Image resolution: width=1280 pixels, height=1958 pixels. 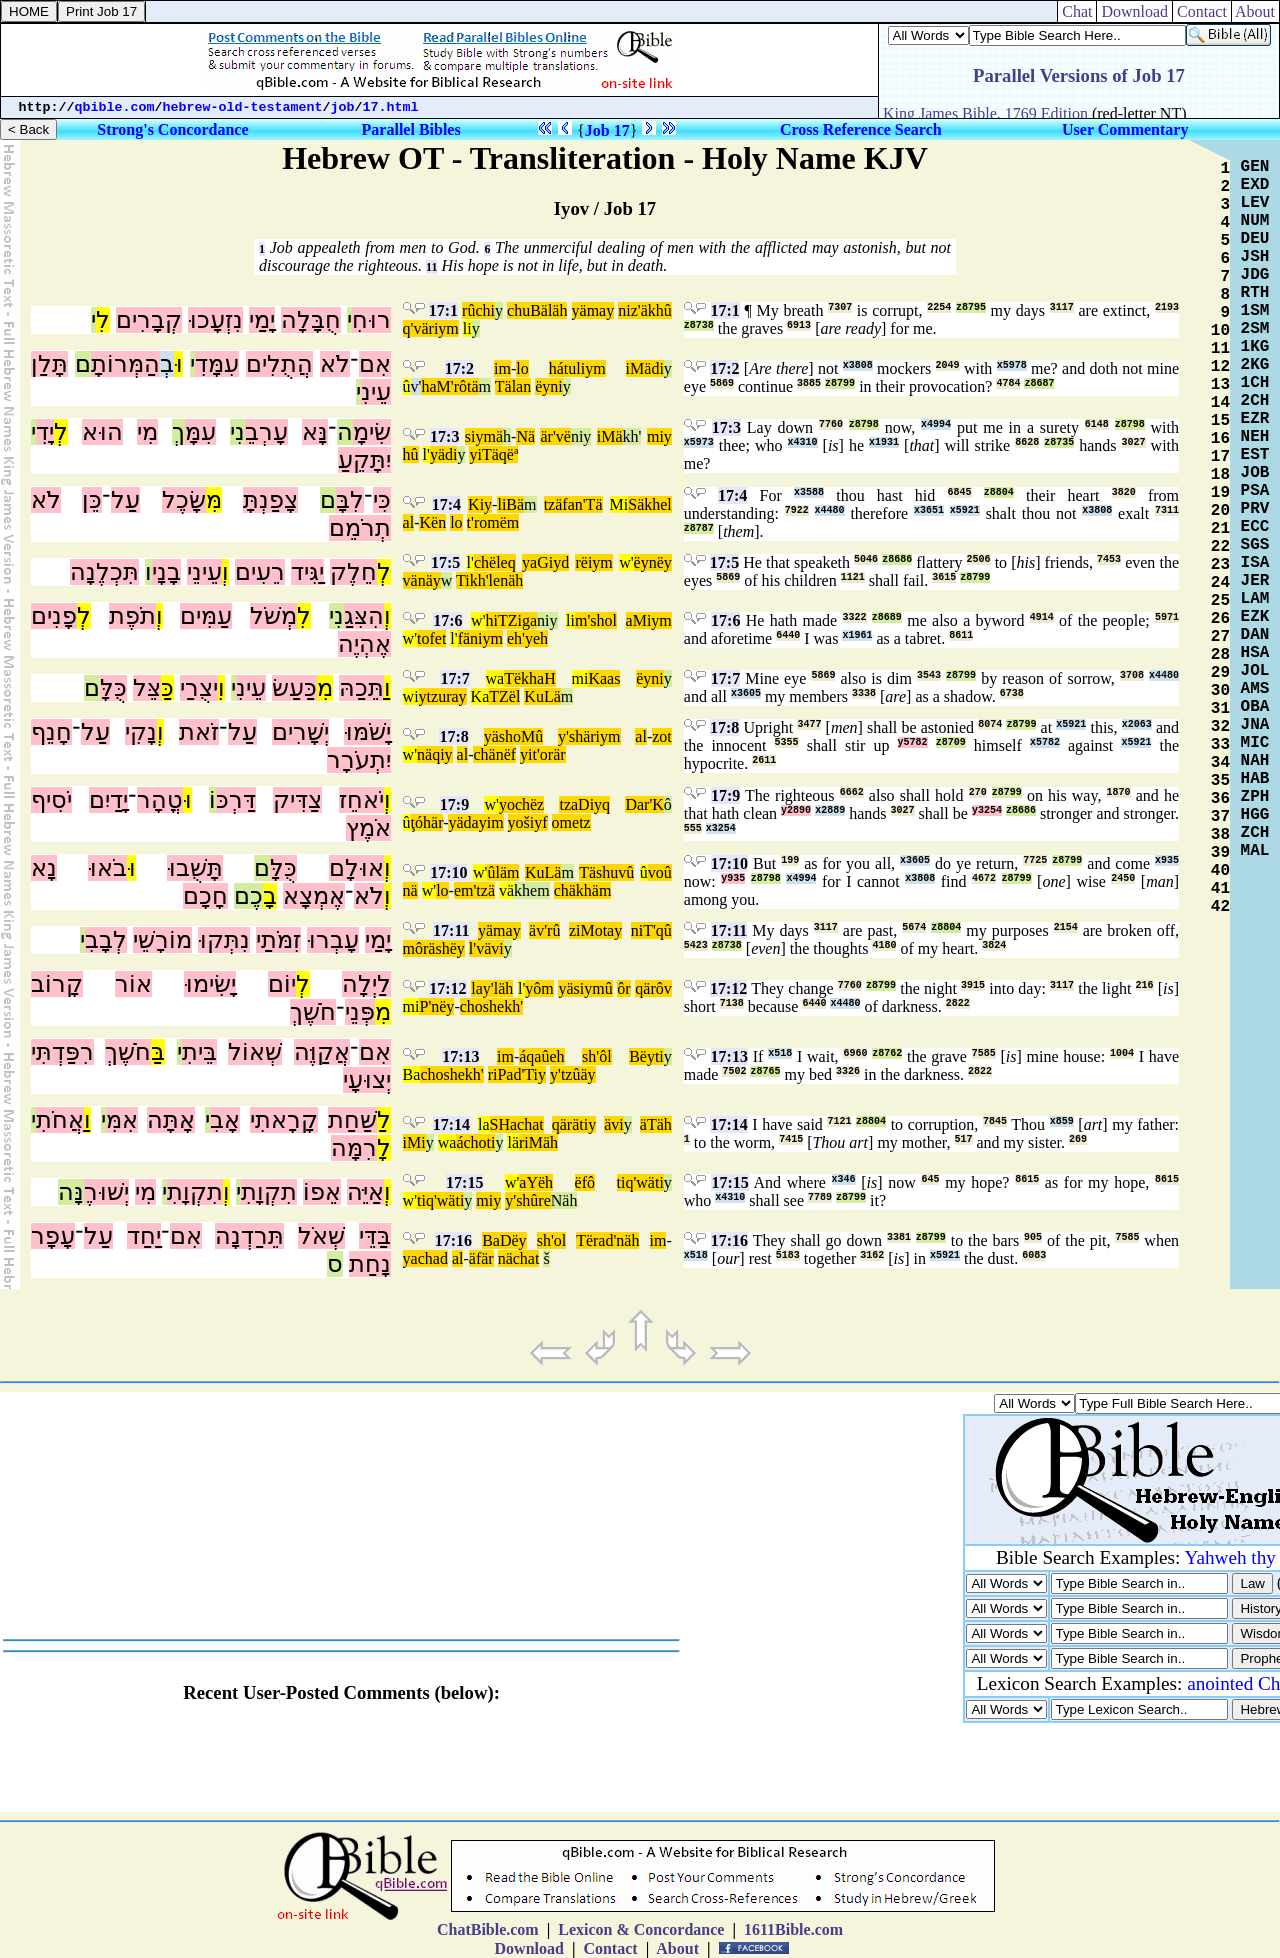 I want to click on רִמָּה, so click(x=354, y=1148).